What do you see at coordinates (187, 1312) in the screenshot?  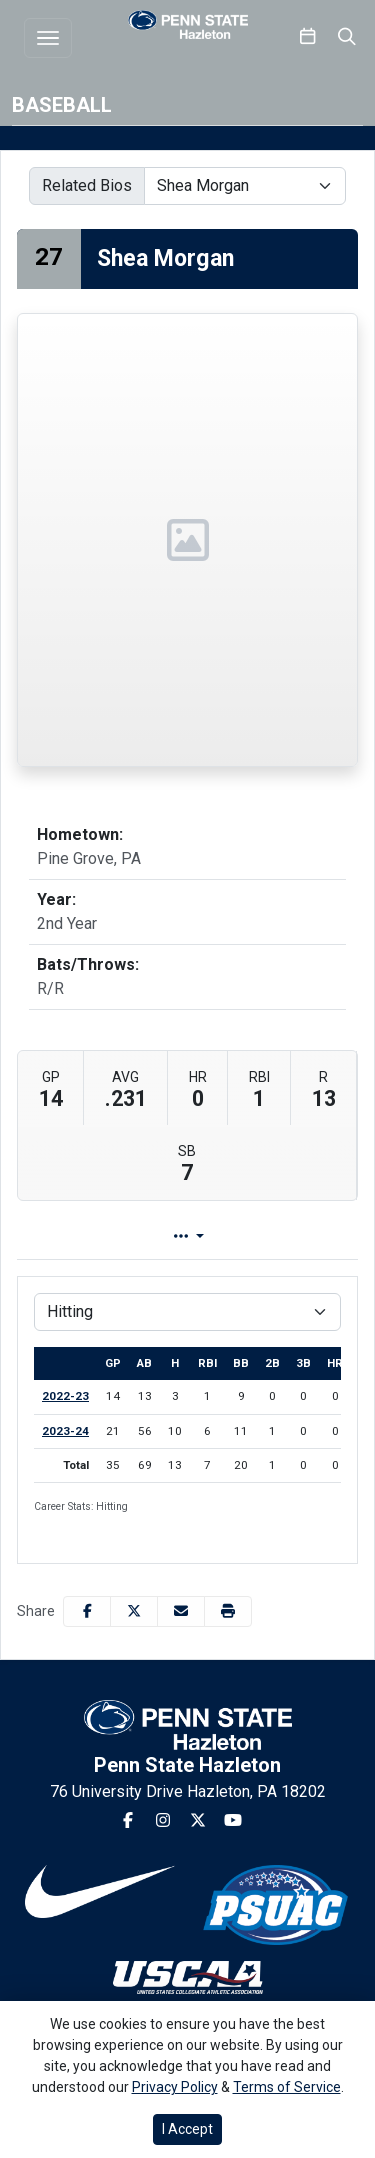 I see `[Choose a stat group]` at bounding box center [187, 1312].